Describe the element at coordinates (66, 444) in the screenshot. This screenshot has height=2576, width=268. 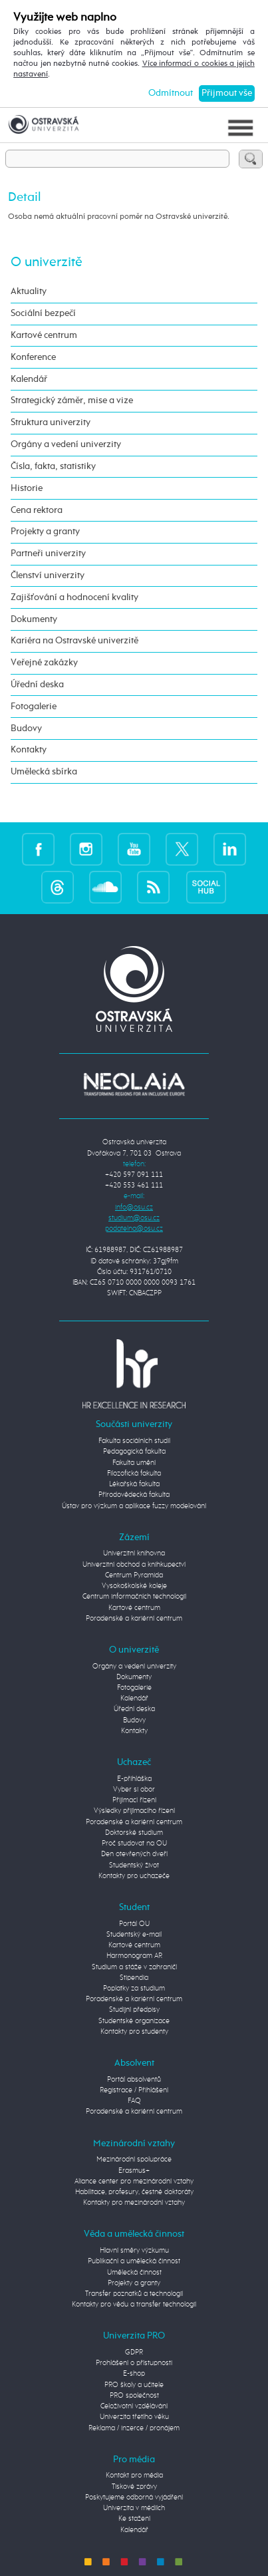
I see `Orgány a vedení univerzity` at that location.